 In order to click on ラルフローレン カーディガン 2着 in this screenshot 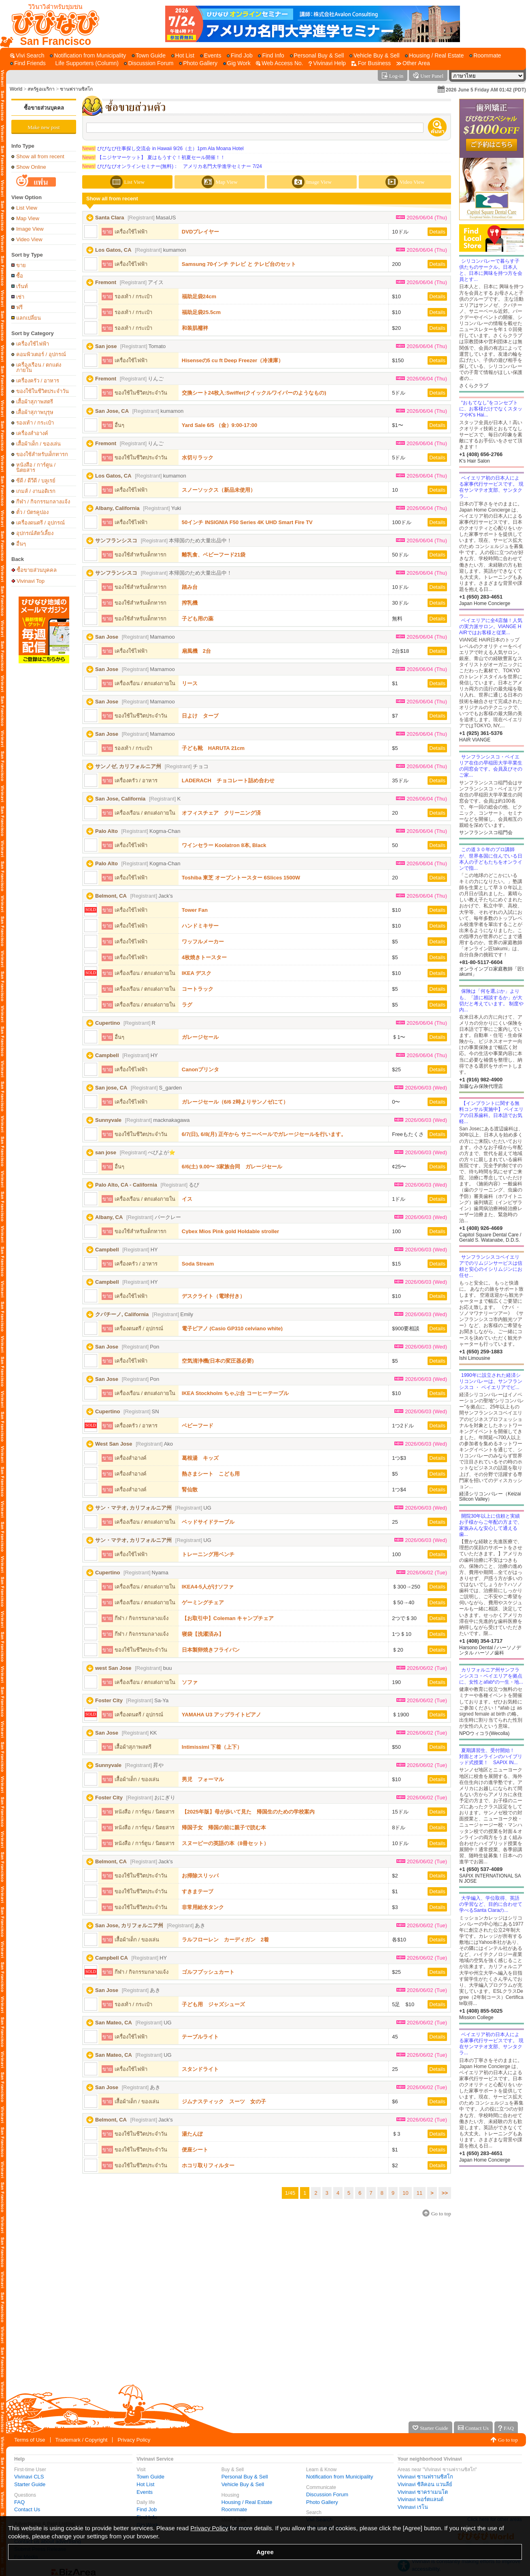, I will do `click(225, 1939)`.